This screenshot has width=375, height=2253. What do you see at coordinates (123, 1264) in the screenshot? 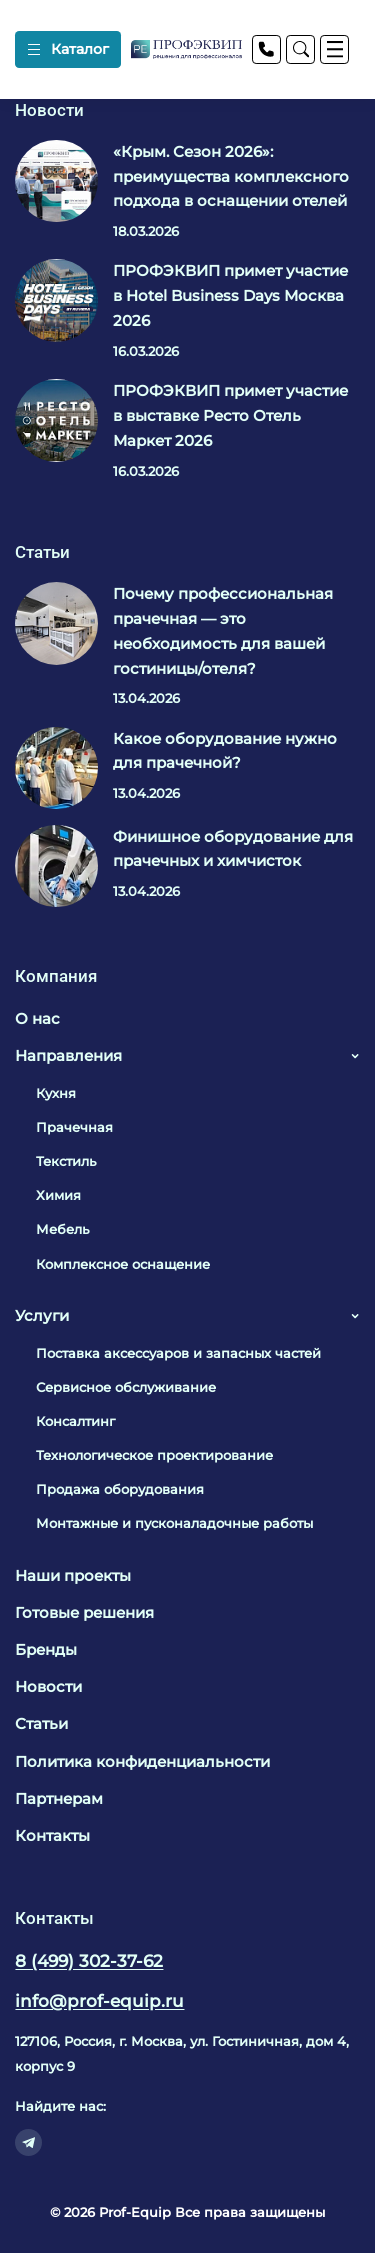
I see `Комплексное оснащение` at bounding box center [123, 1264].